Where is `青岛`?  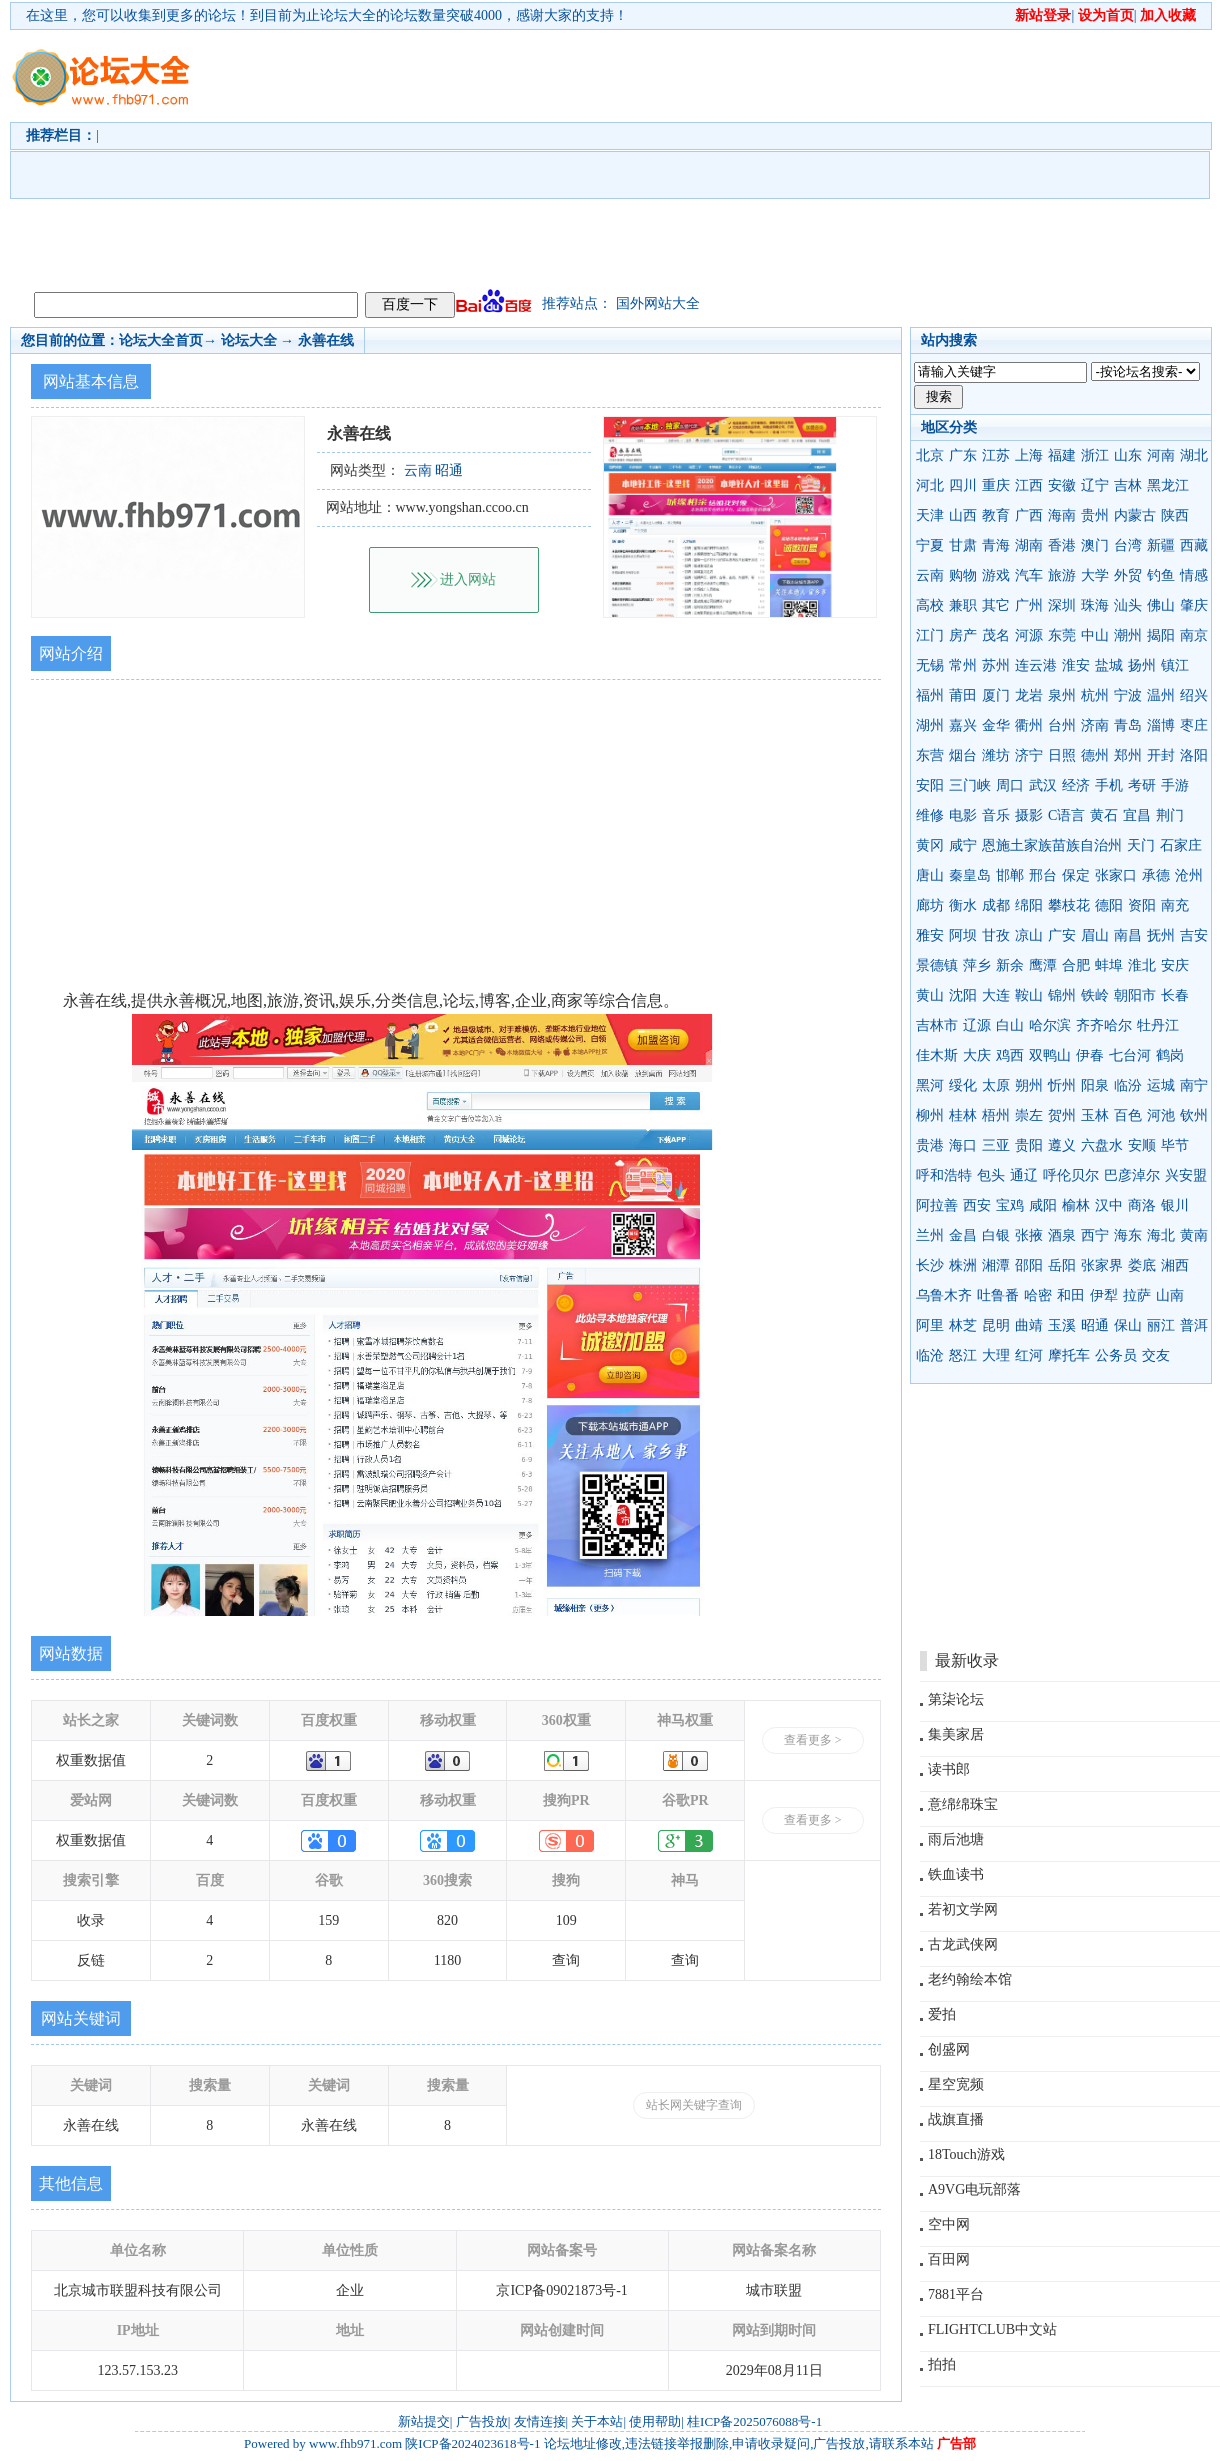 青岛 is located at coordinates (1128, 725).